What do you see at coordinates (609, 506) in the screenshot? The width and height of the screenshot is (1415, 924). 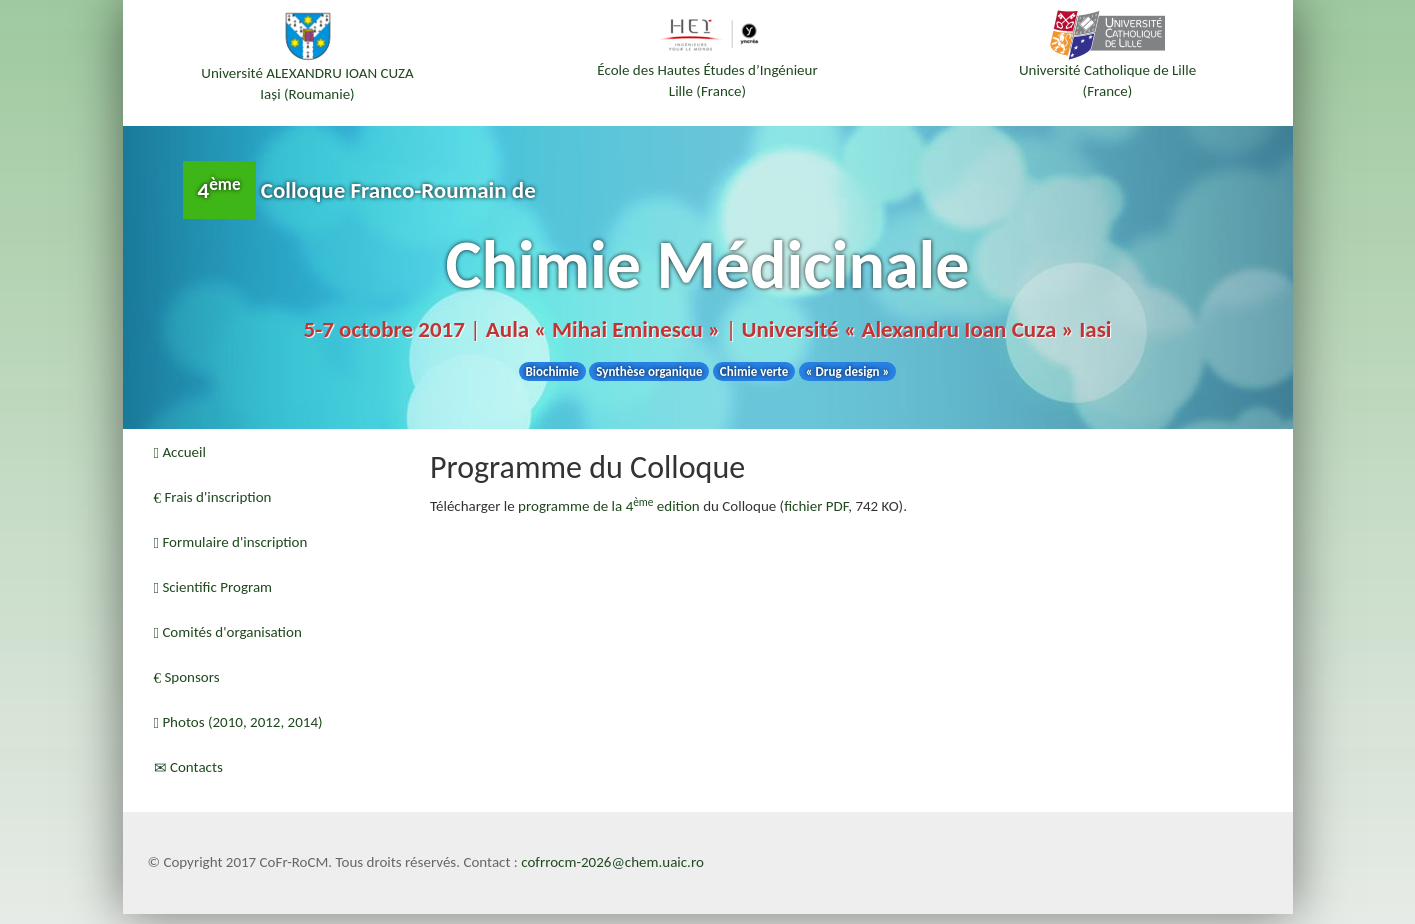 I see `programme de la 4 edition` at bounding box center [609, 506].